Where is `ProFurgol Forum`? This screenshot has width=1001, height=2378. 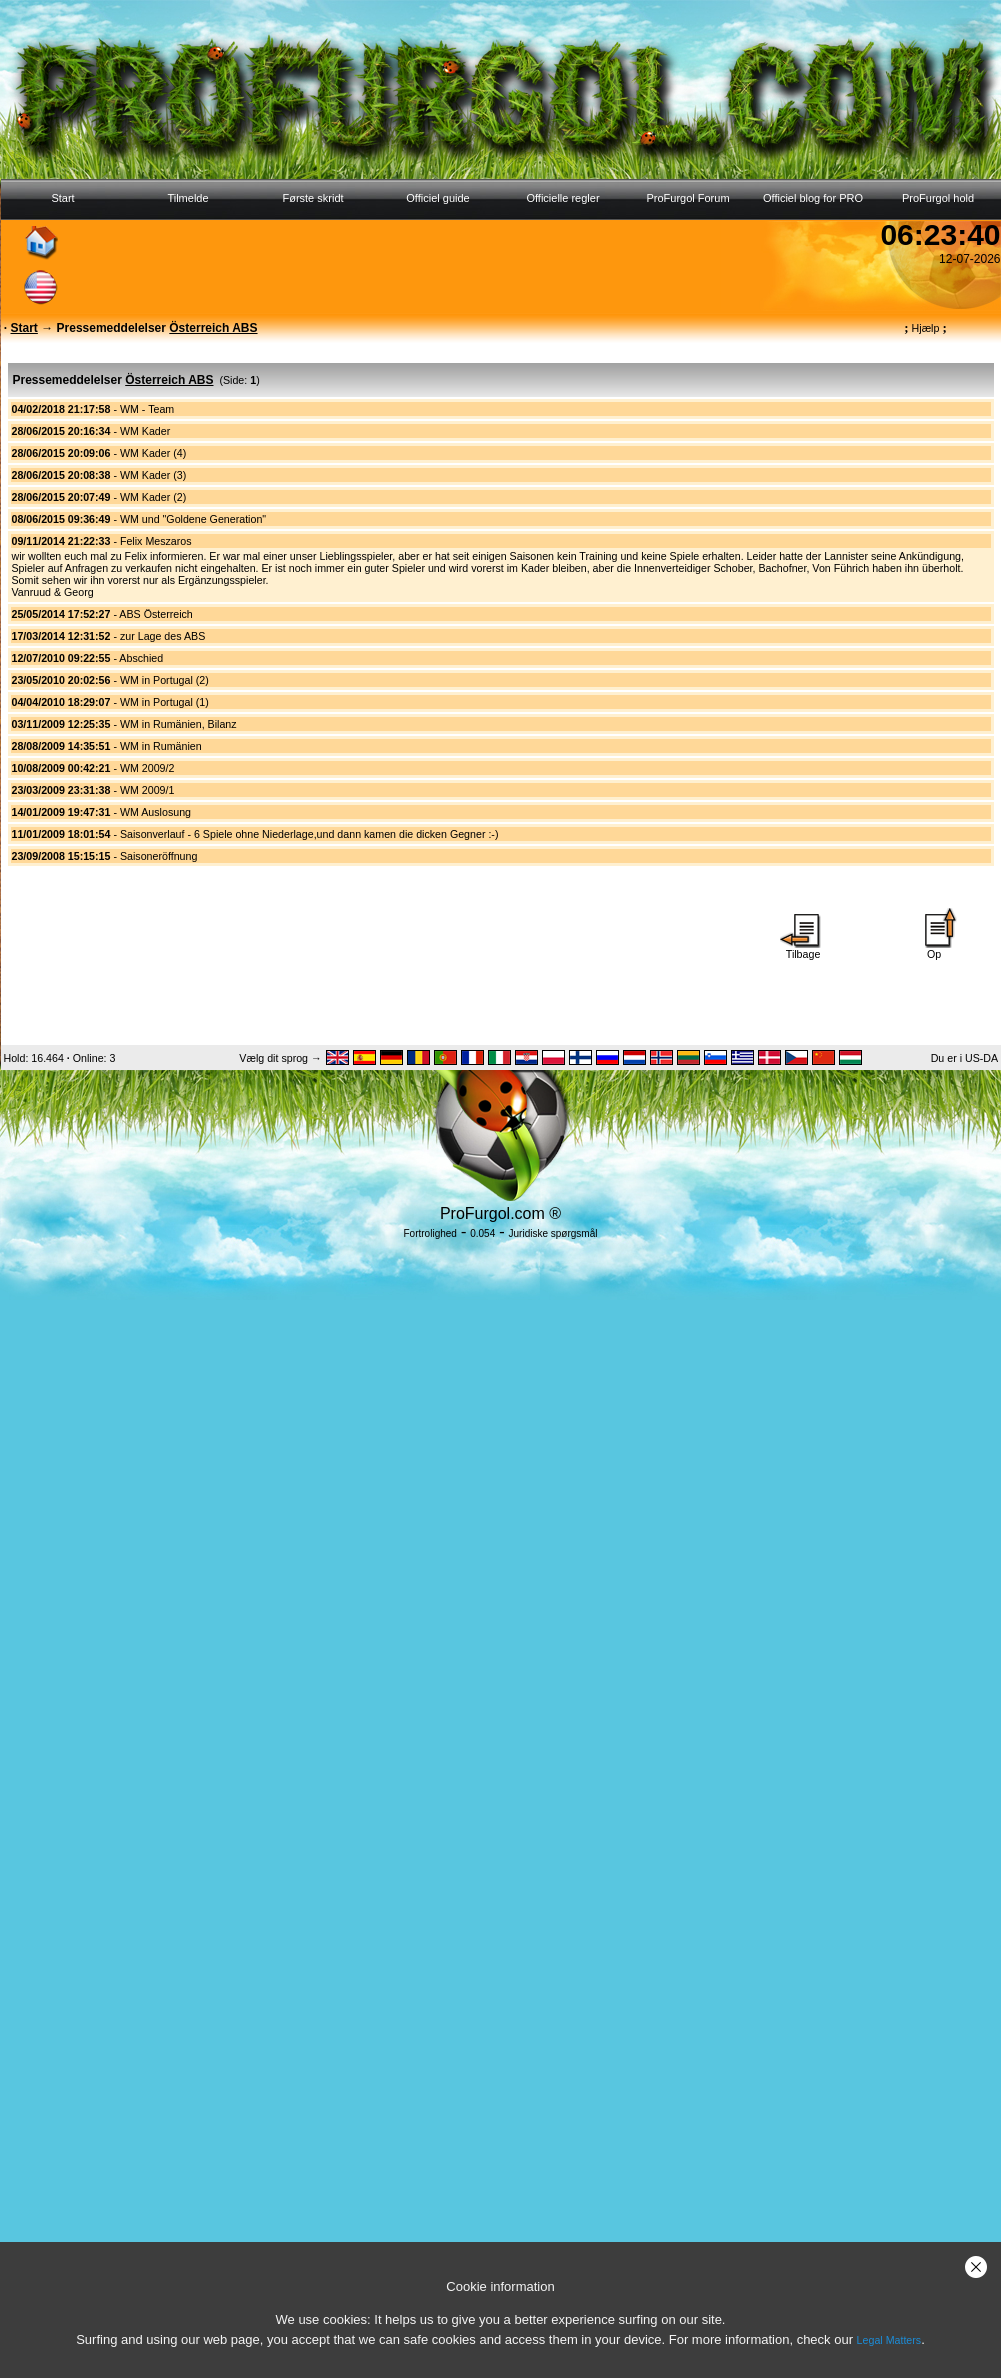 ProFurgol Forum is located at coordinates (687, 198).